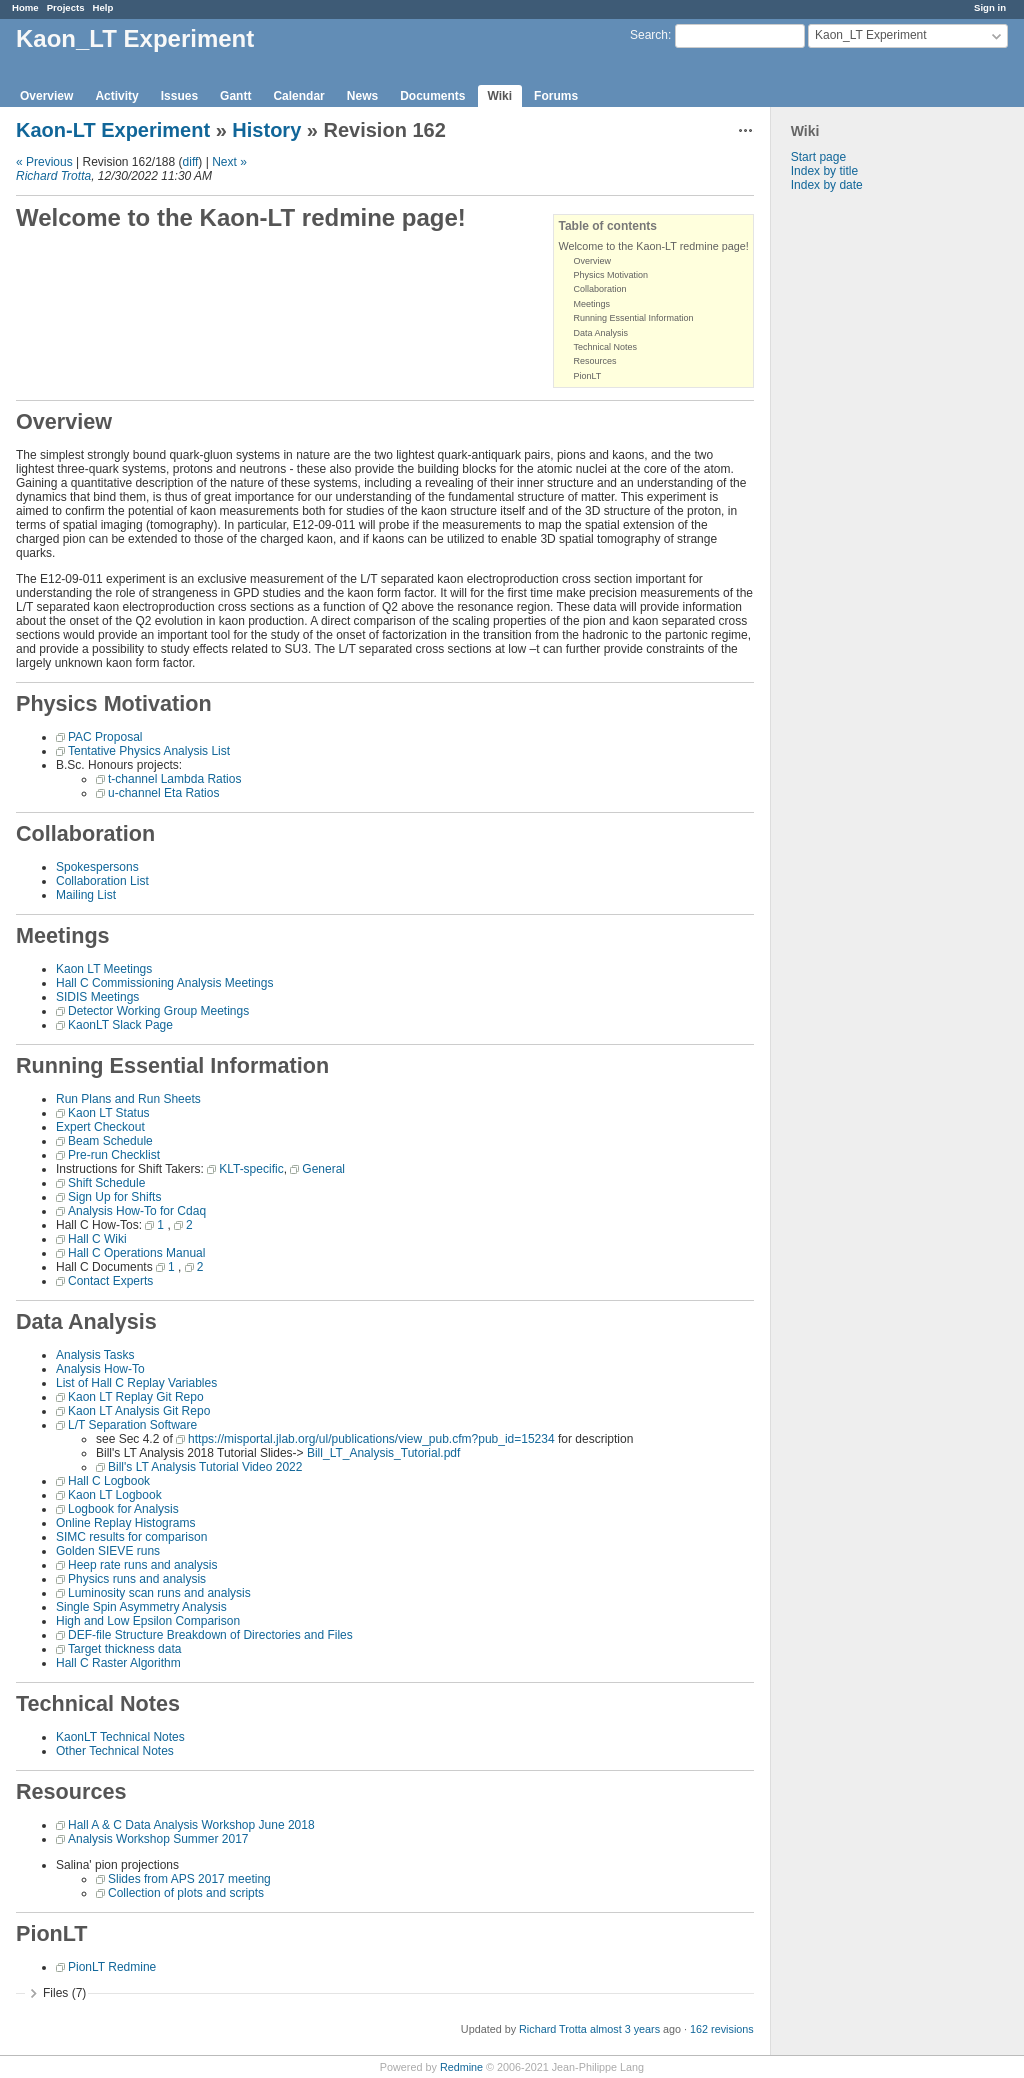 The width and height of the screenshot is (1024, 2078). Describe the element at coordinates (191, 162) in the screenshot. I see `diff` at that location.